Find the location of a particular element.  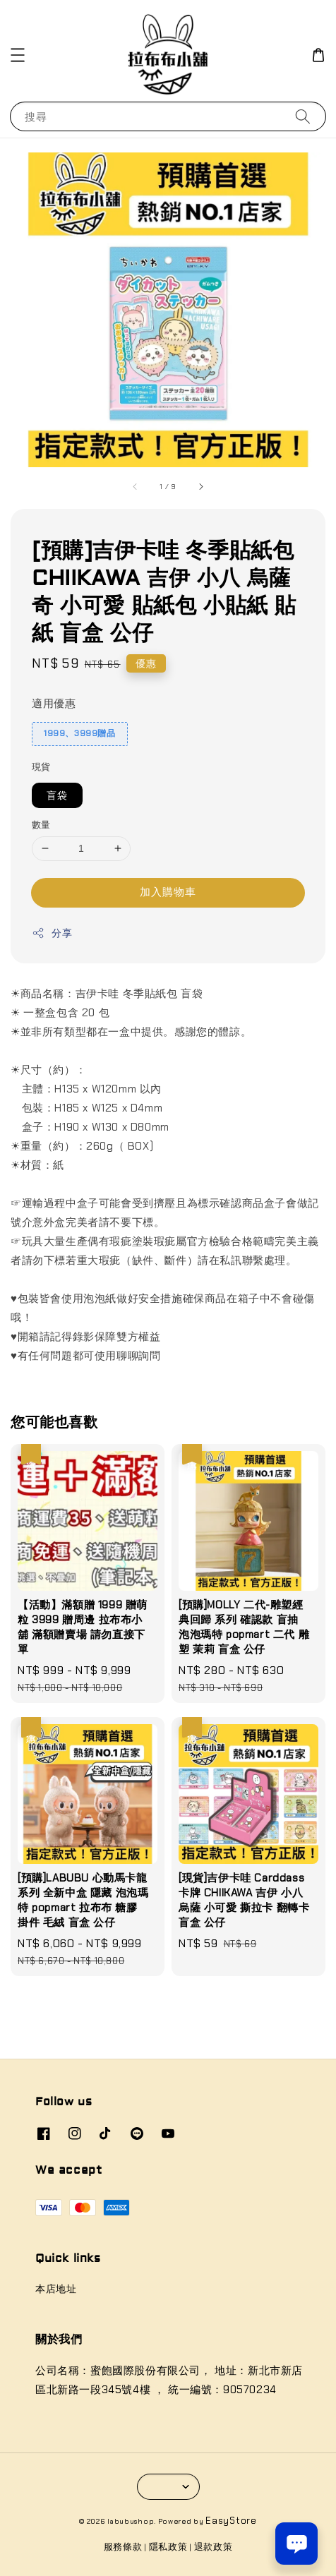

隱私政策 is located at coordinates (168, 2547).